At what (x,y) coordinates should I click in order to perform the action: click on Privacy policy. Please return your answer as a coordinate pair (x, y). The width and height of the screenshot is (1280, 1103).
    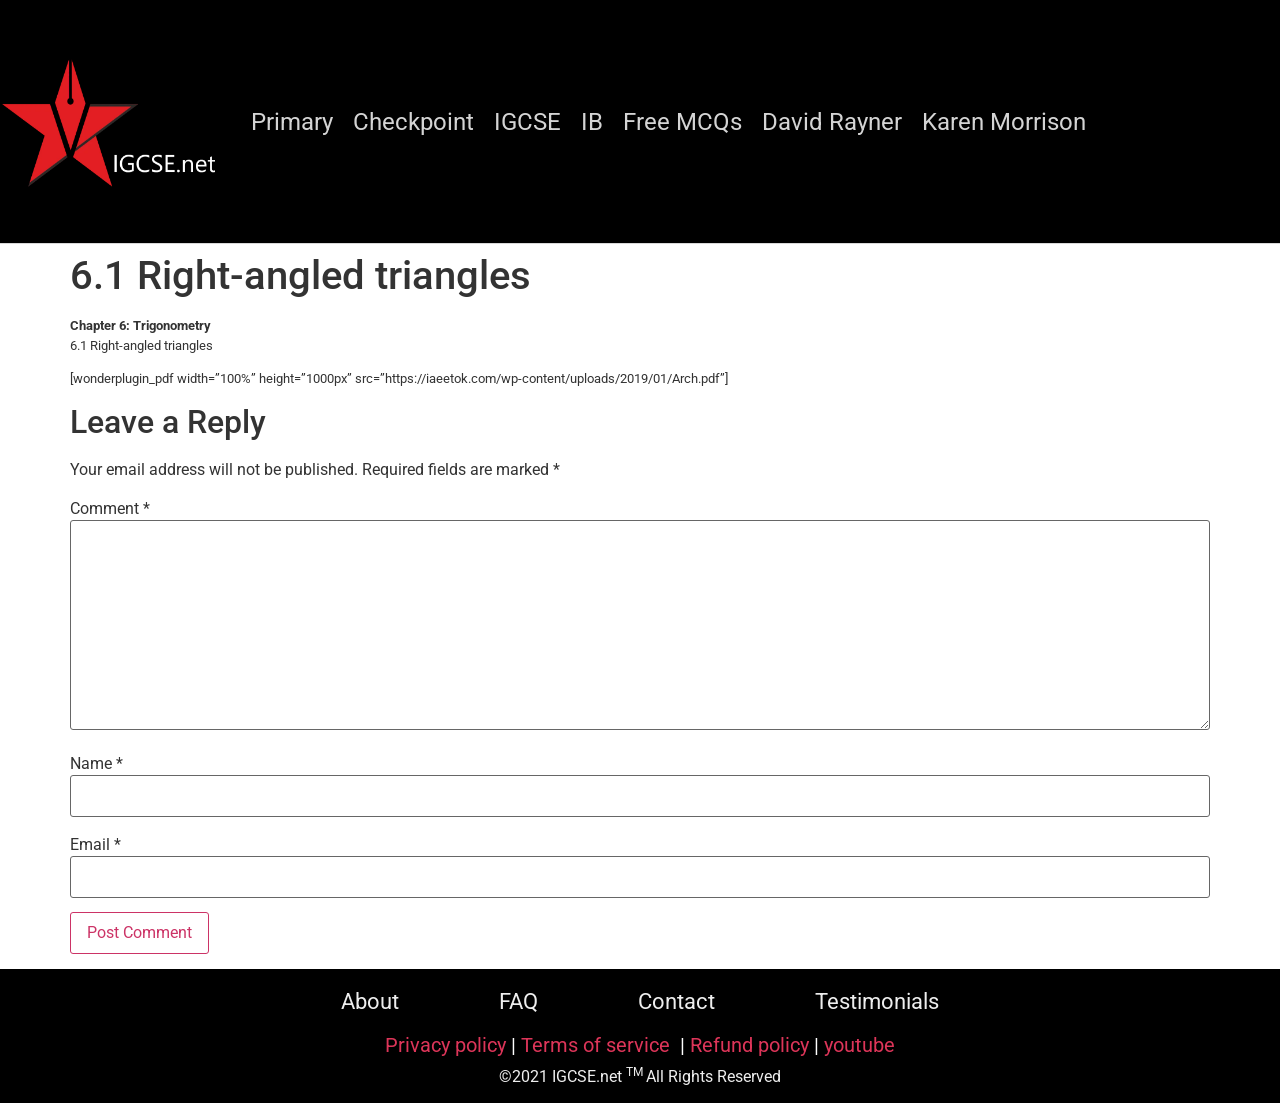
    Looking at the image, I should click on (445, 1045).